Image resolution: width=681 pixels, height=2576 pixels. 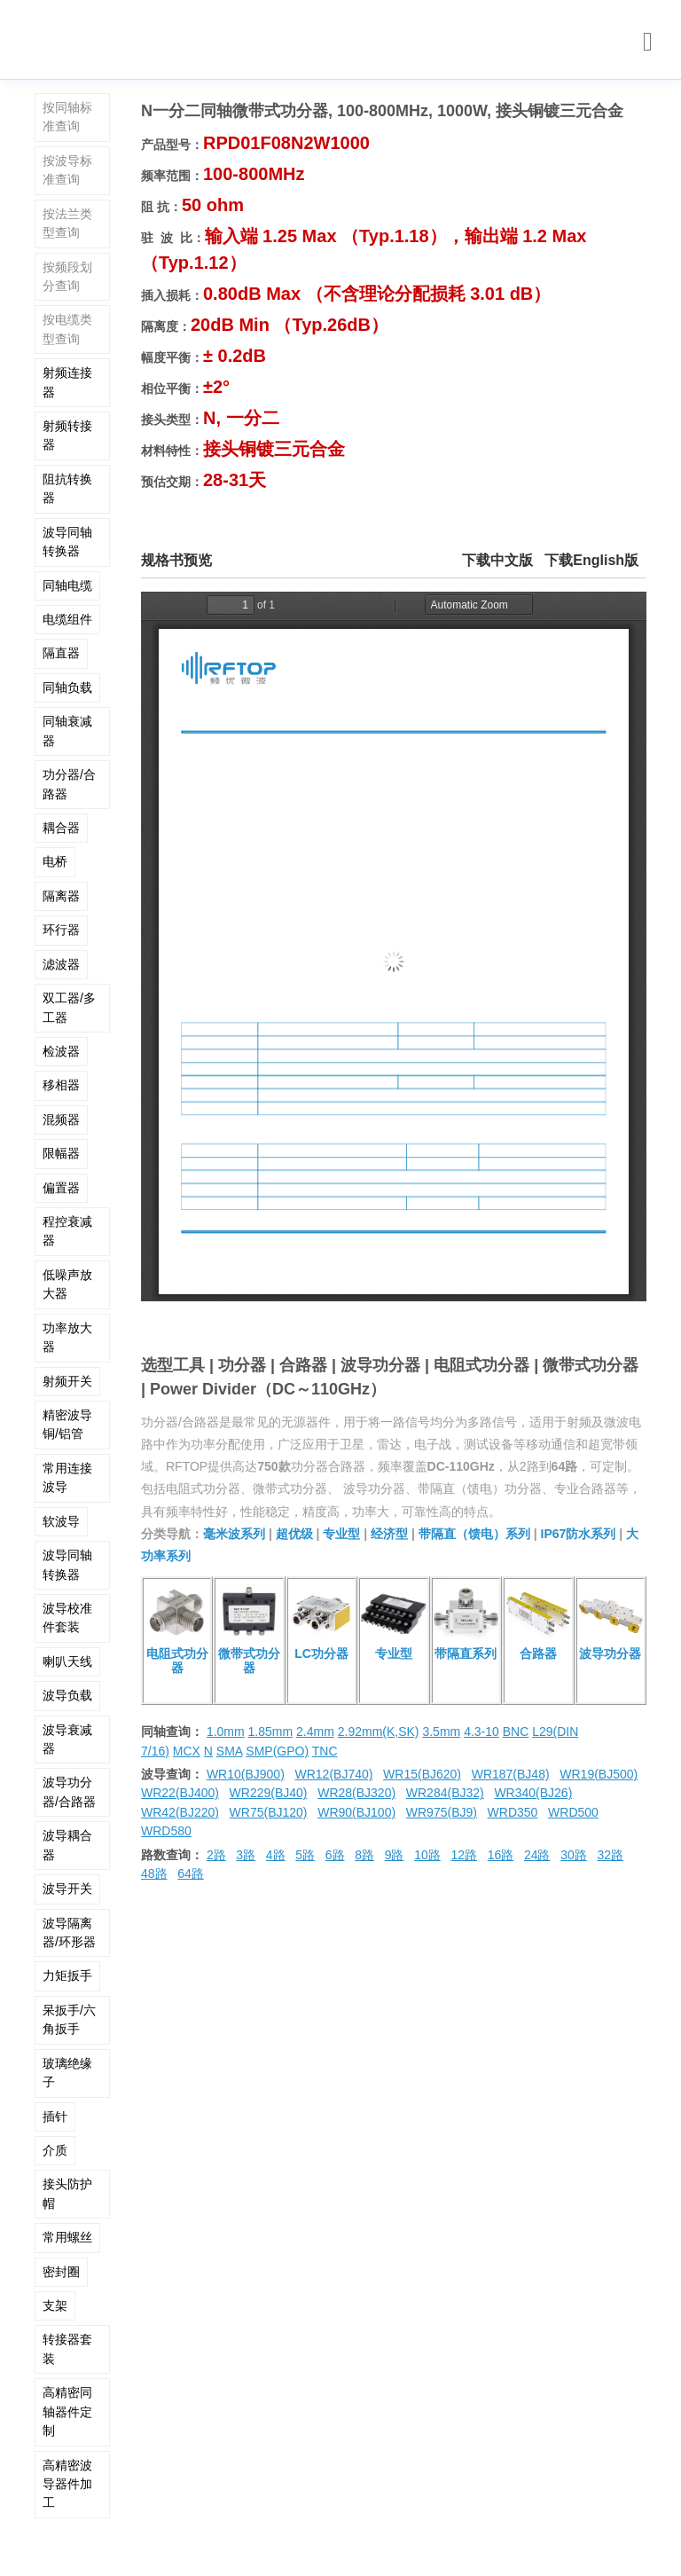 What do you see at coordinates (69, 1791) in the screenshot?
I see `波导功分器/合路器` at bounding box center [69, 1791].